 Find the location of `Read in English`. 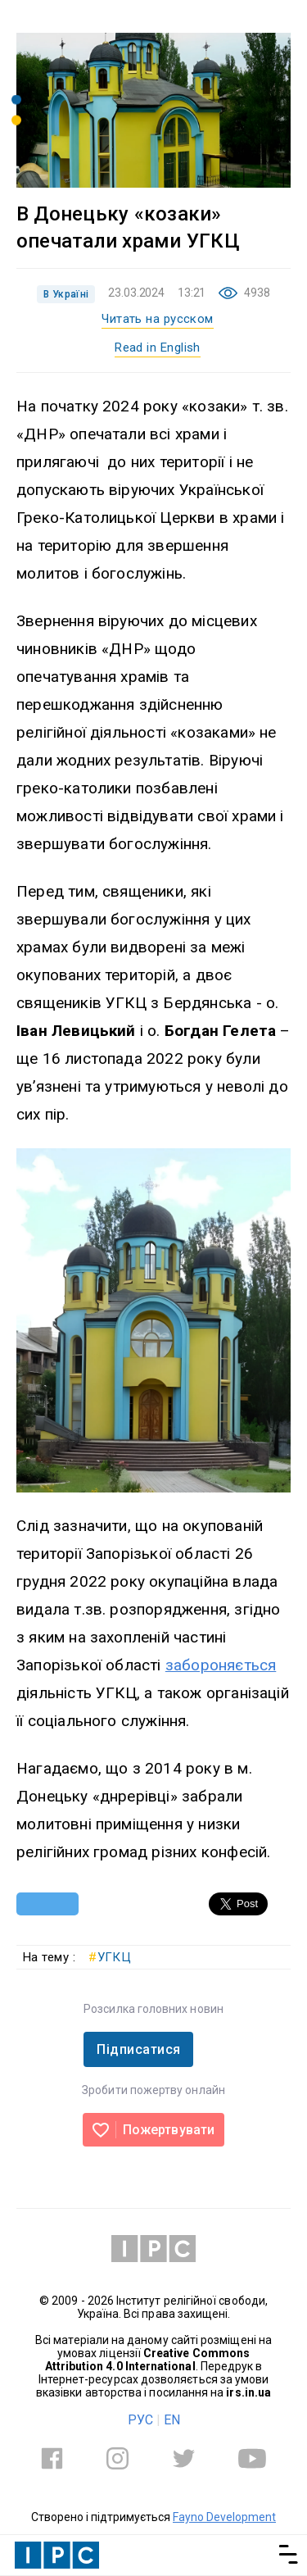

Read in English is located at coordinates (158, 347).